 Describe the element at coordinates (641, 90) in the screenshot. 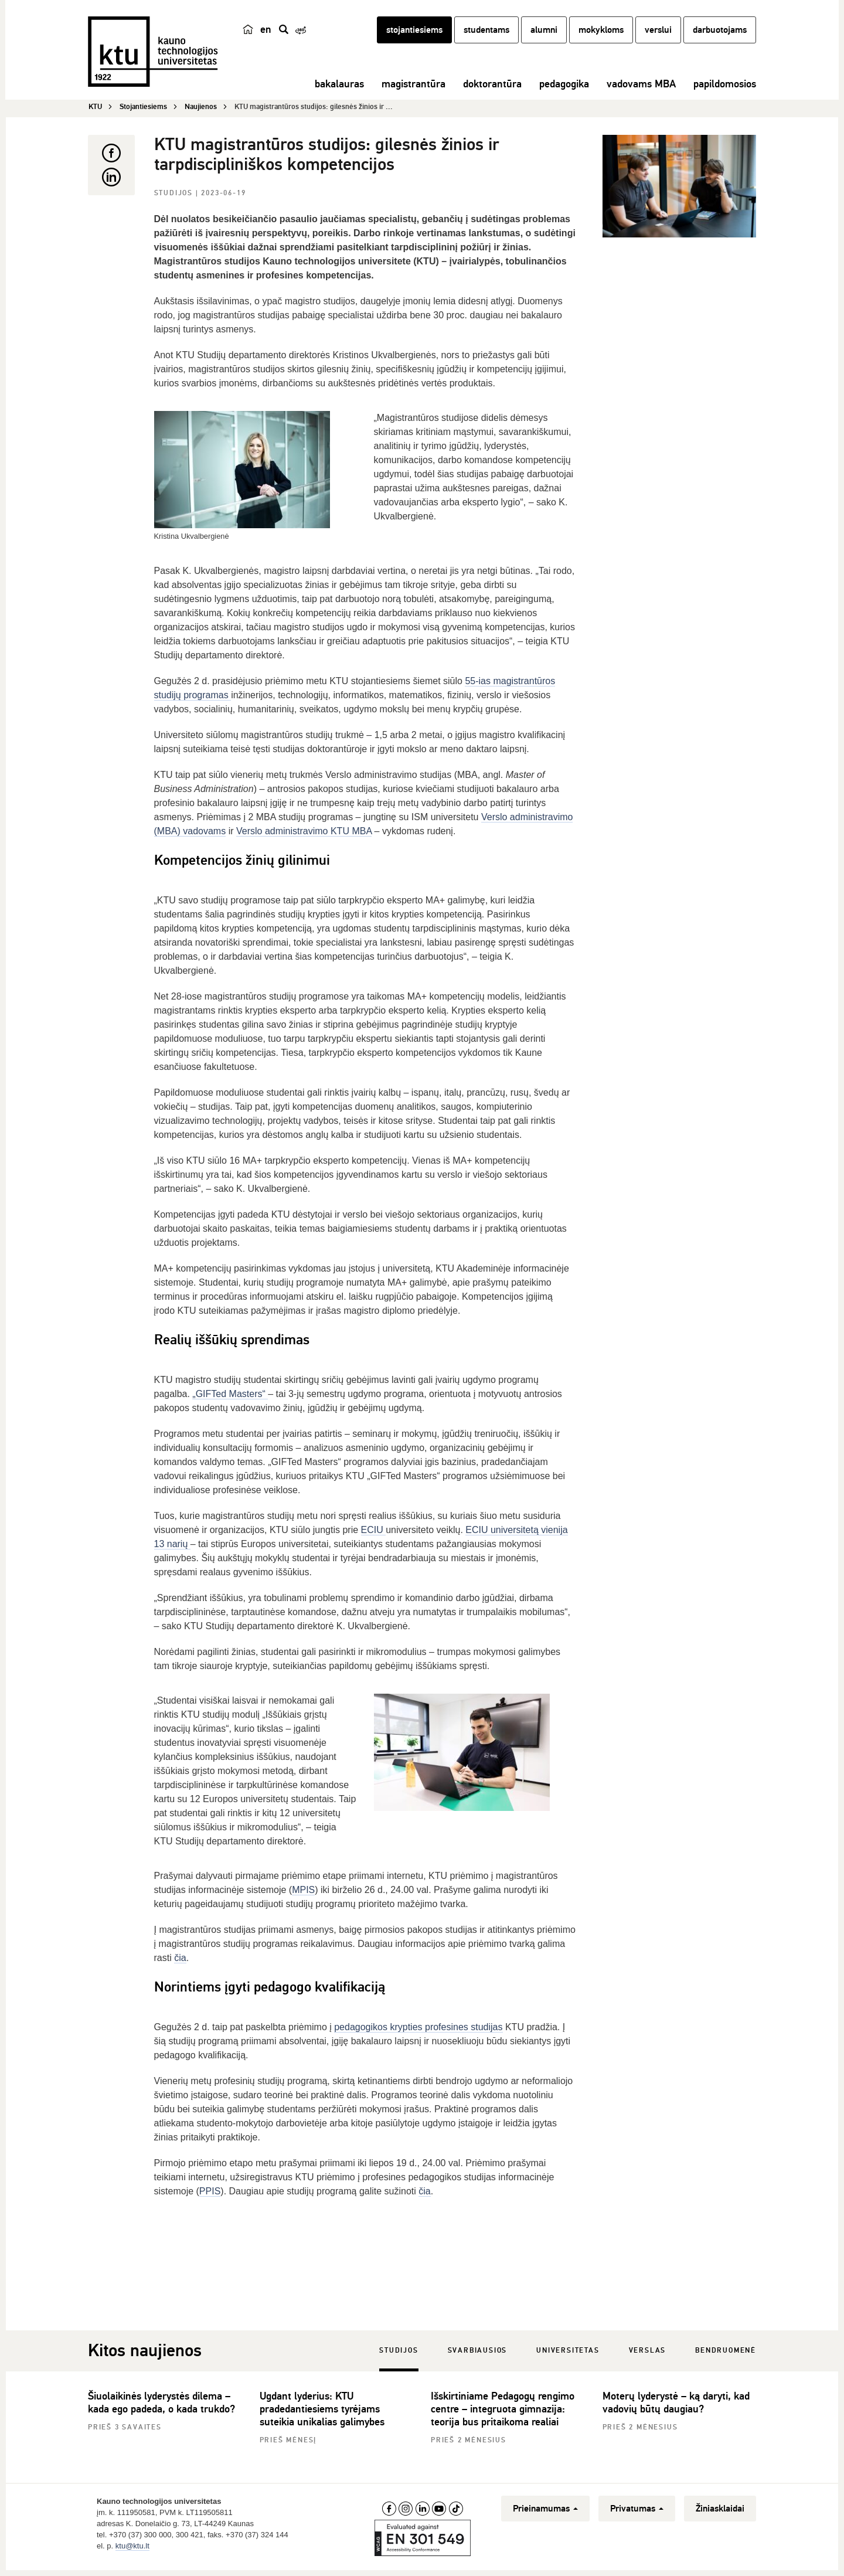

I see `vadovams MBA` at that location.